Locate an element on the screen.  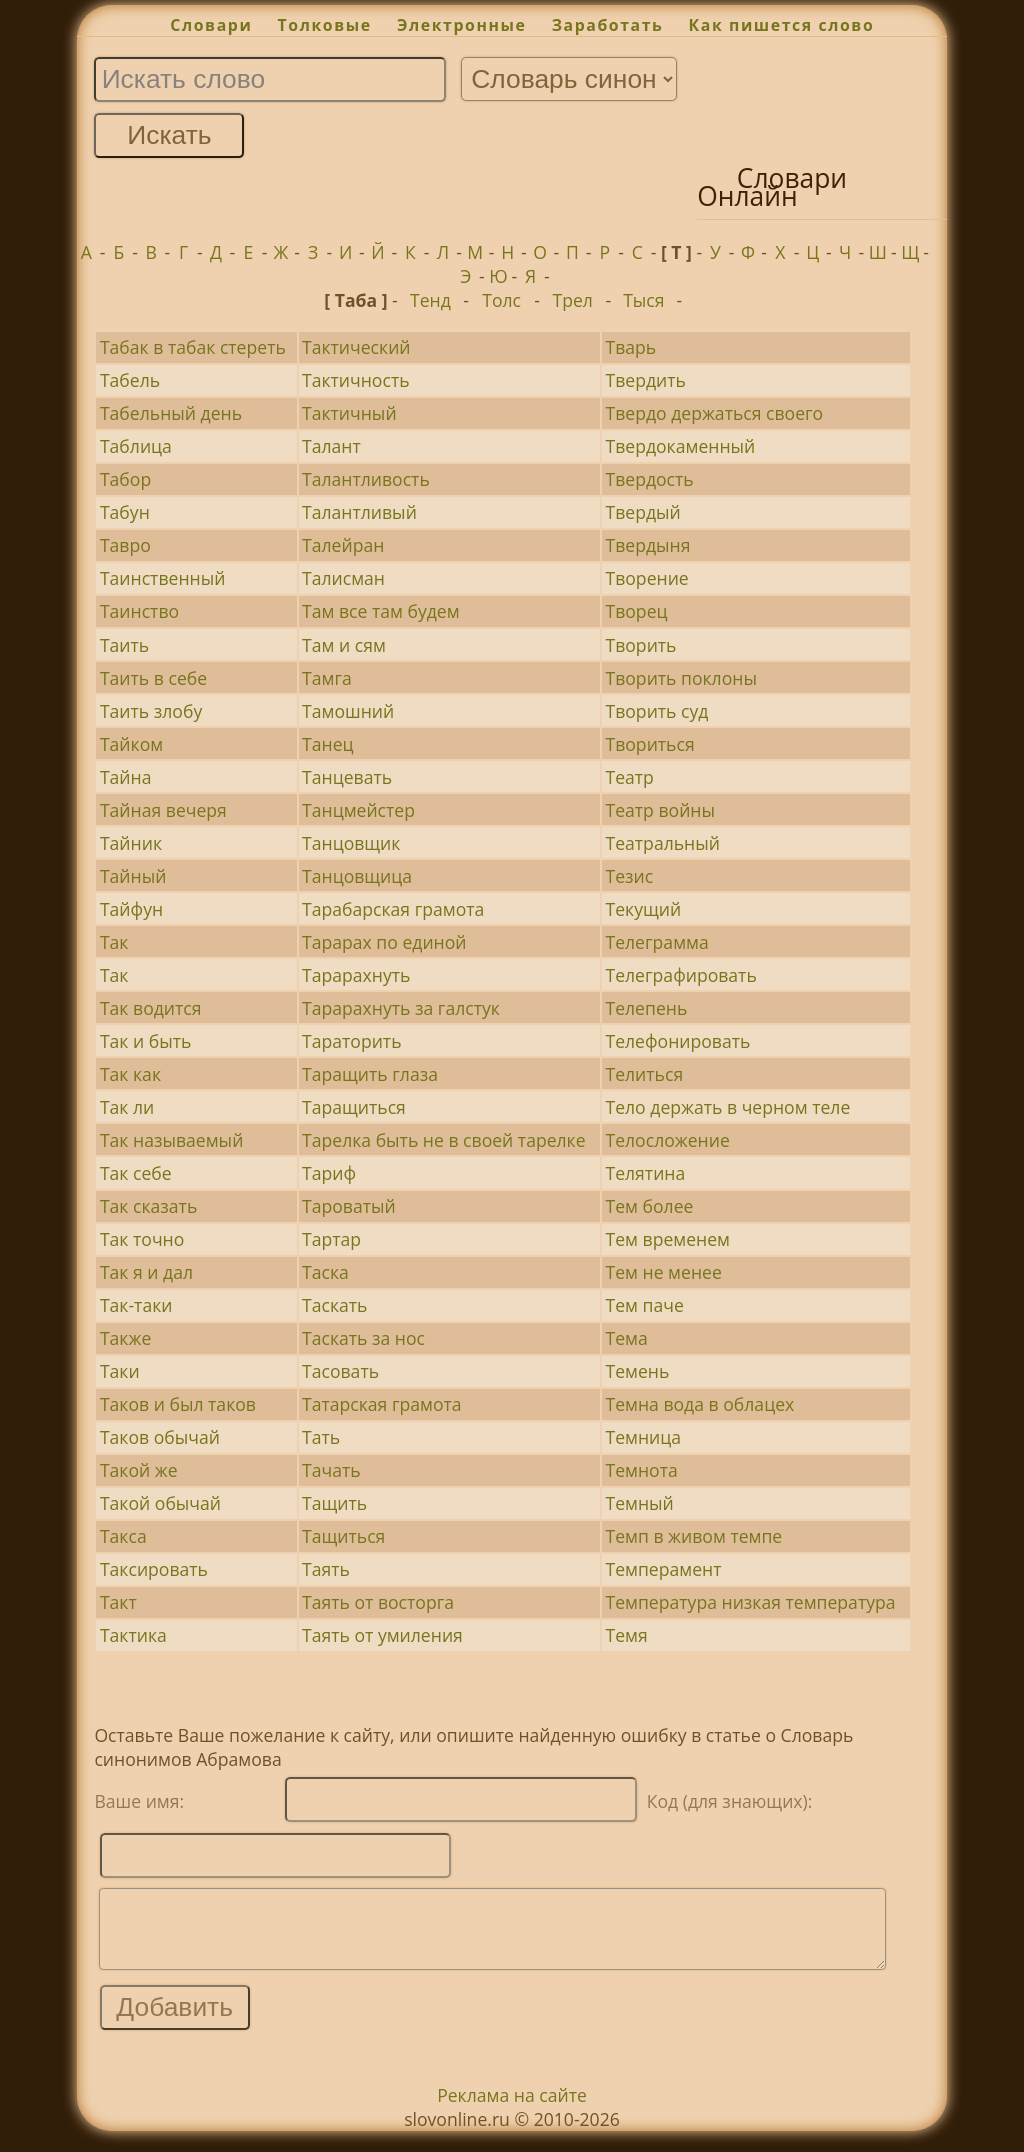
Таскать is located at coordinates (334, 1305).